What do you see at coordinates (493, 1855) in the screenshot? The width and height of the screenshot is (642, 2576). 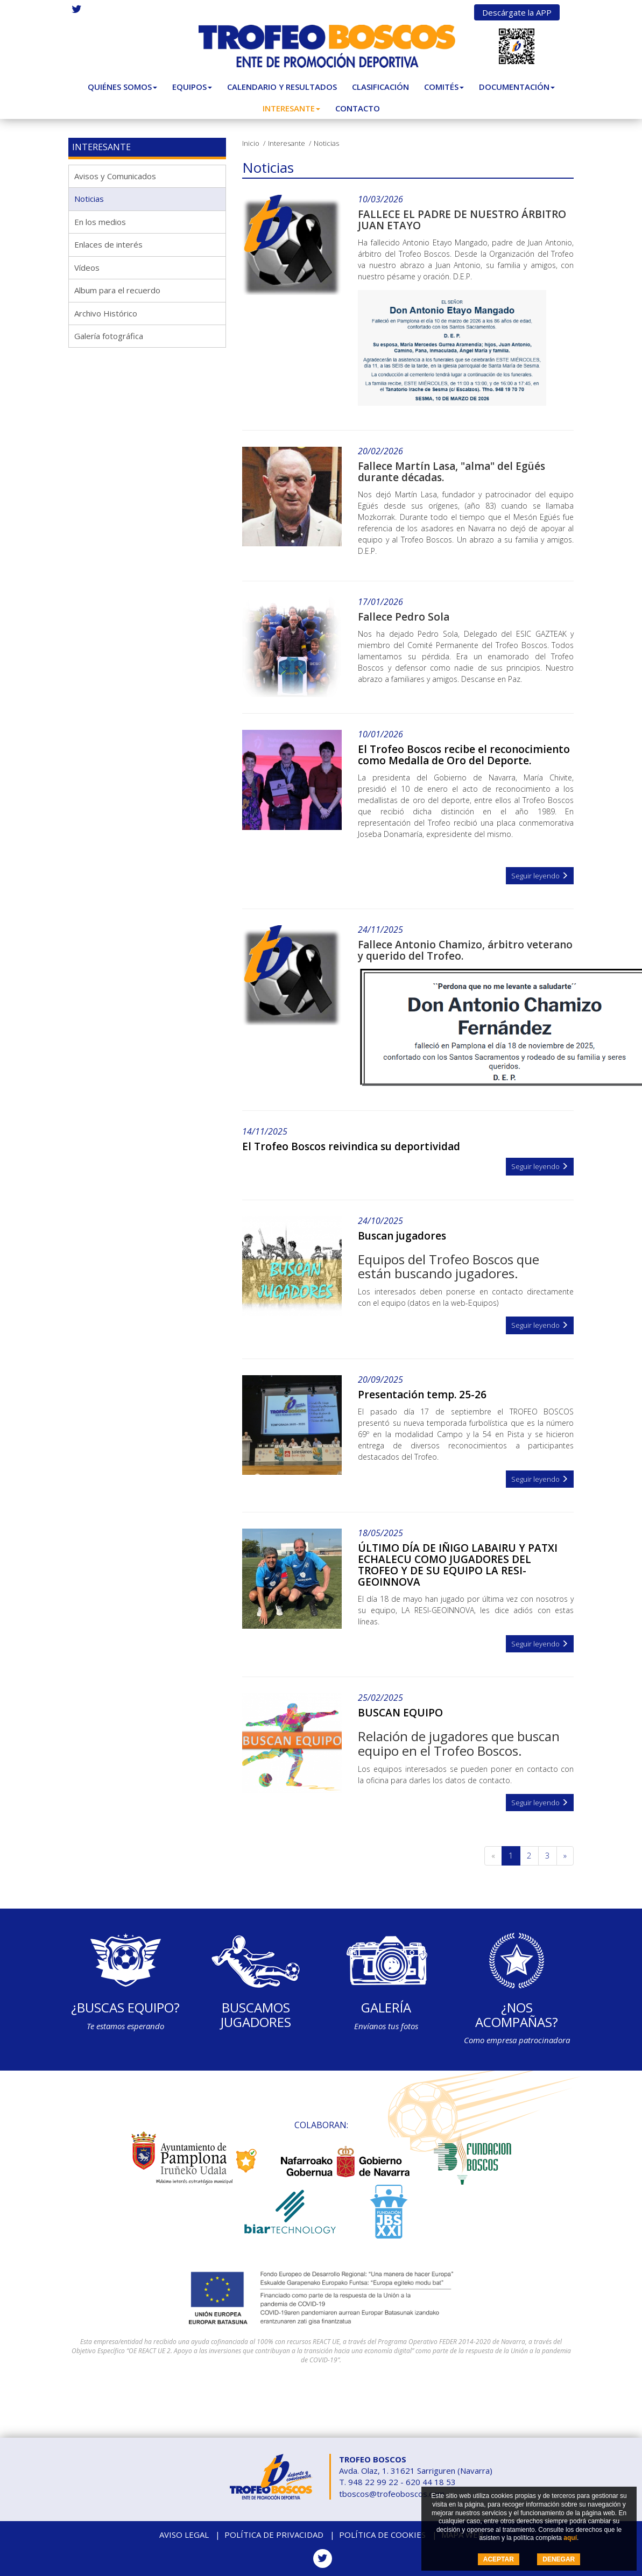 I see `[Anterior]` at bounding box center [493, 1855].